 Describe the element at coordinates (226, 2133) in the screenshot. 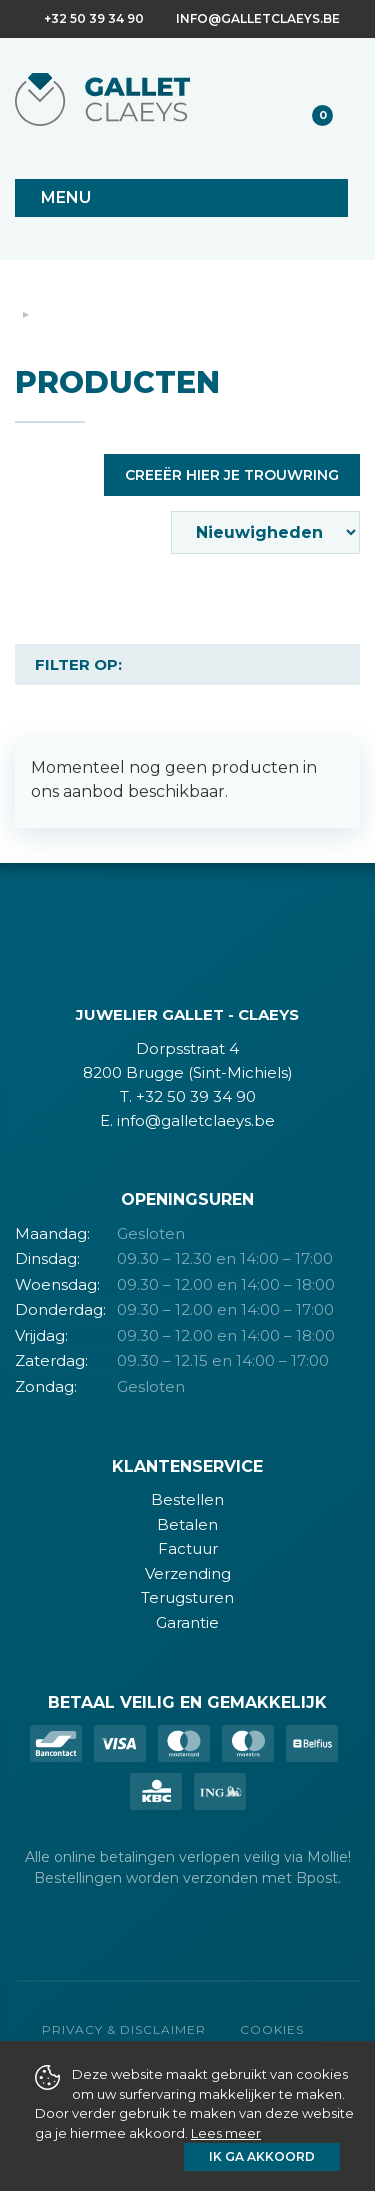

I see `Lees meer` at that location.